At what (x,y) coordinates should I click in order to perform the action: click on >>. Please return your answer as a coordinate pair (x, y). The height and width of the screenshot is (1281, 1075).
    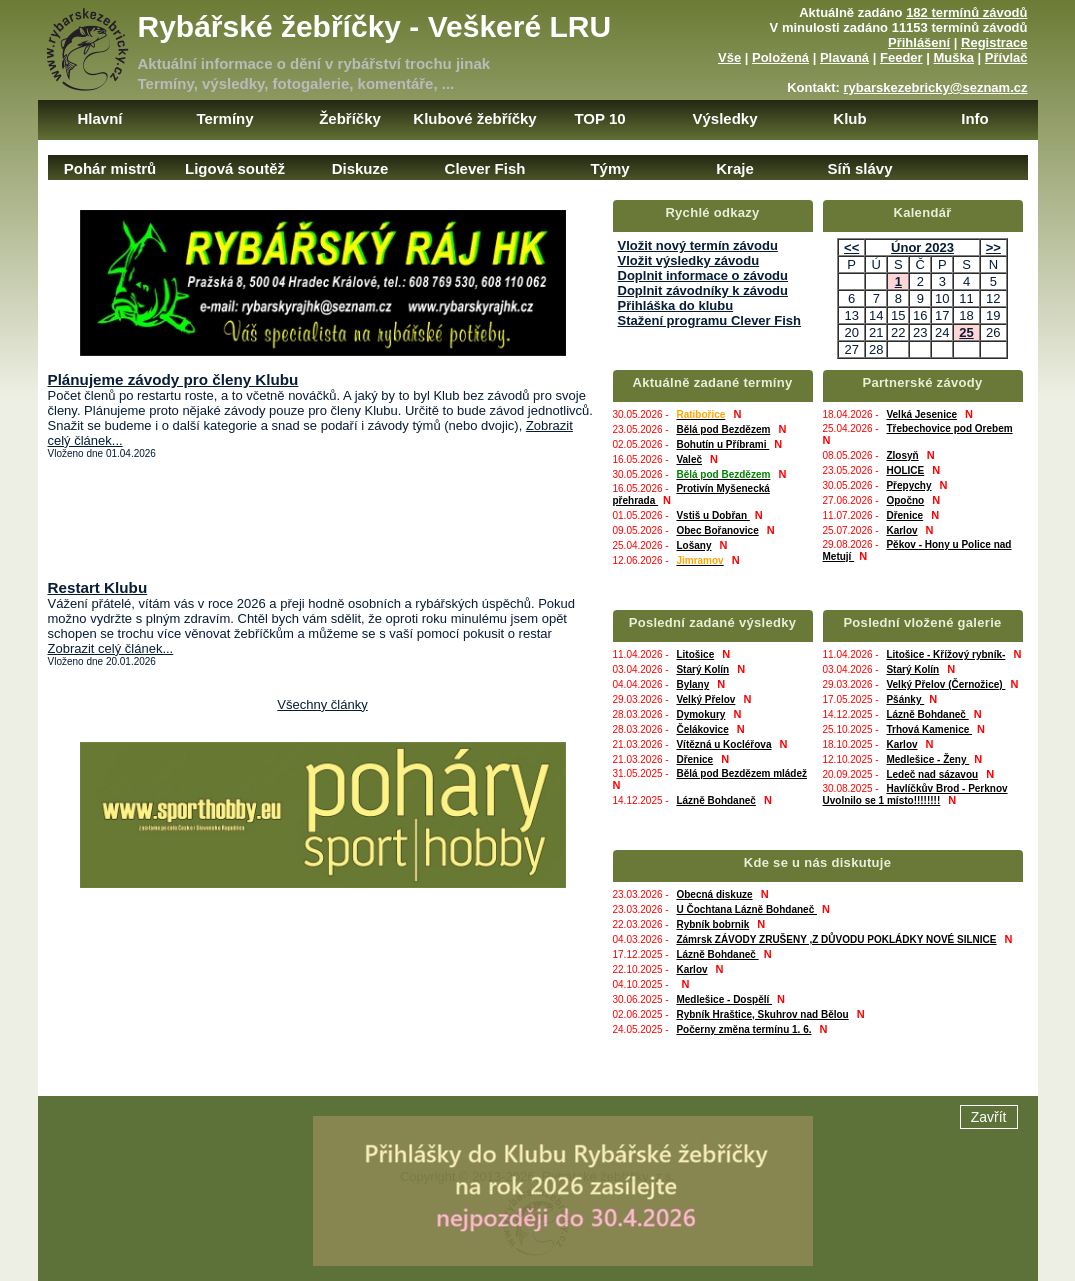
    Looking at the image, I should click on (993, 247).